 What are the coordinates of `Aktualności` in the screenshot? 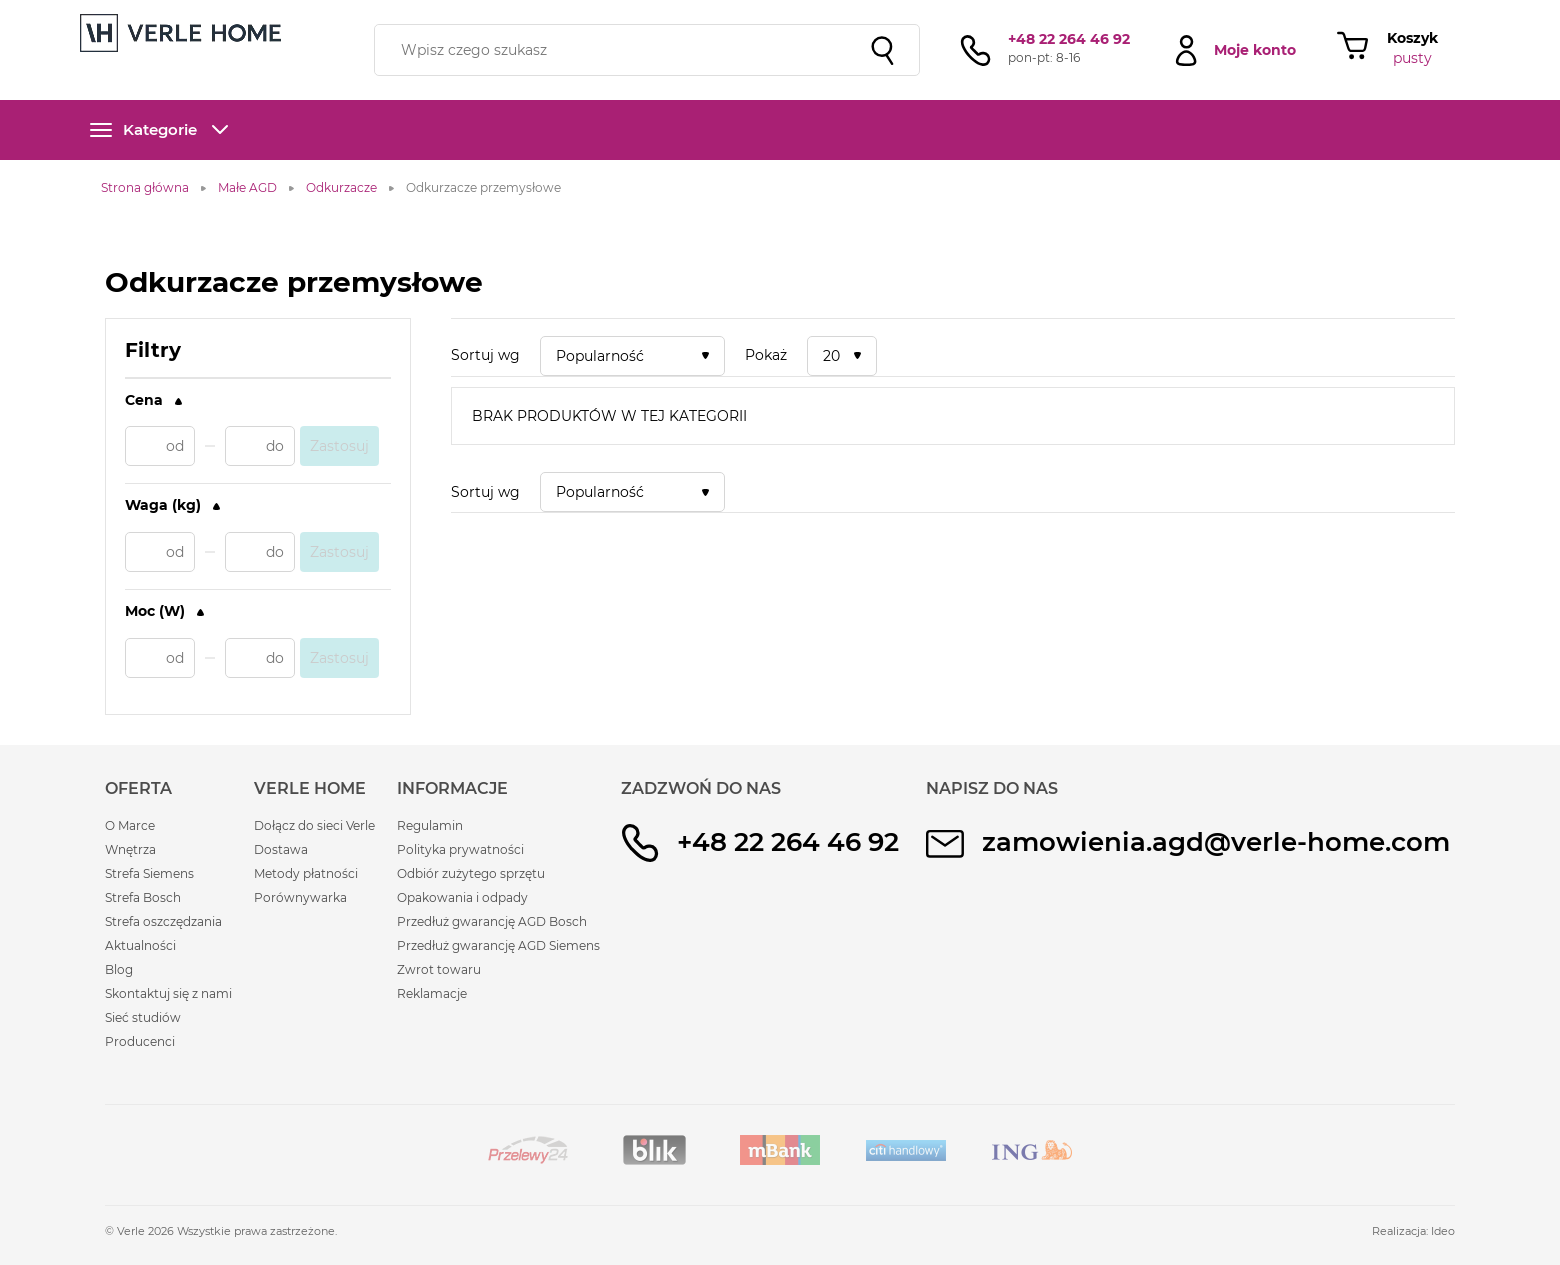 It's located at (140, 945).